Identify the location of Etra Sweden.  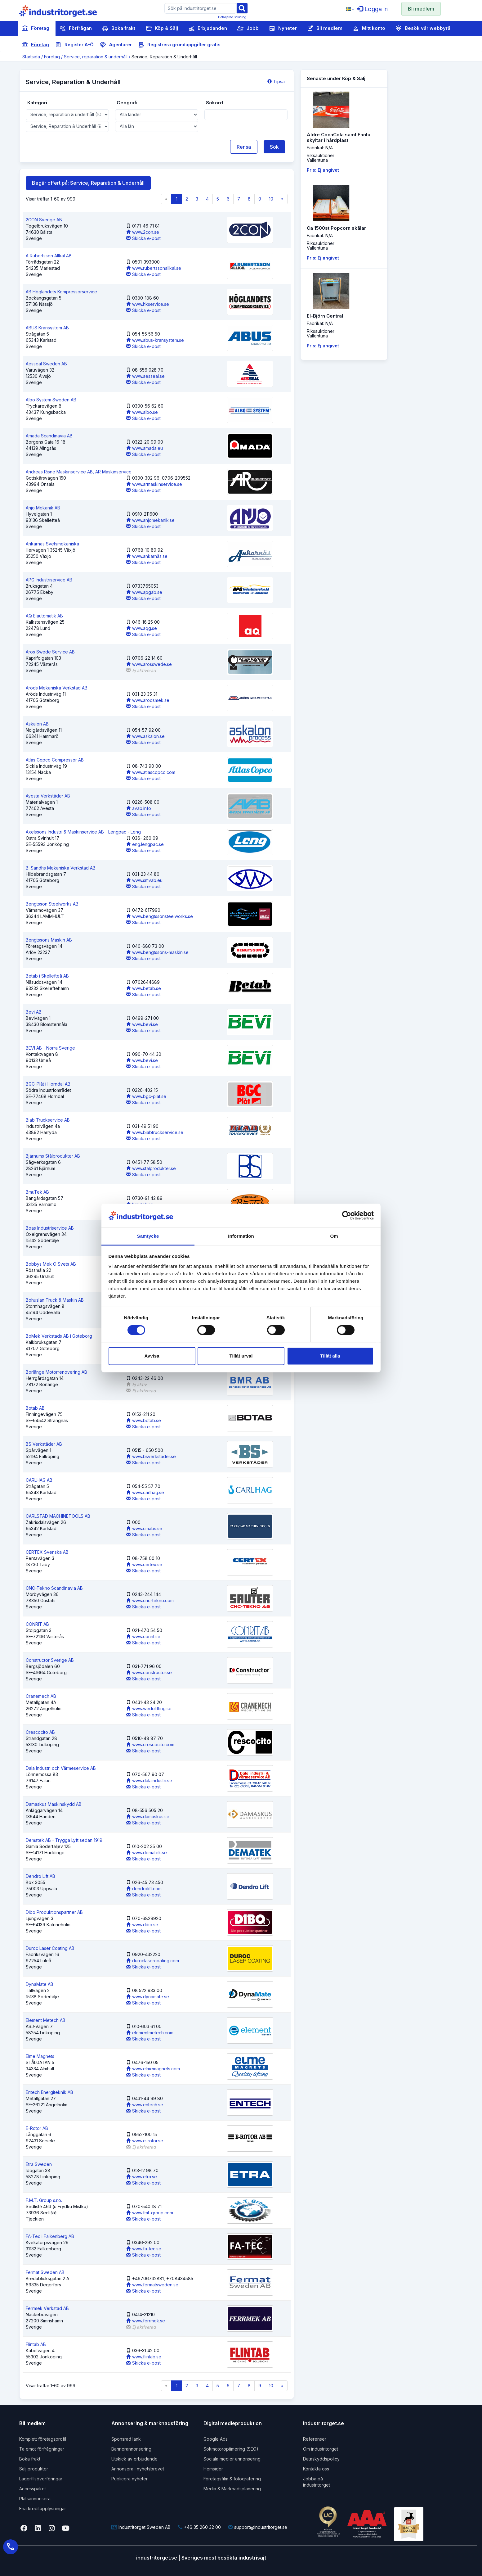
(39, 2164).